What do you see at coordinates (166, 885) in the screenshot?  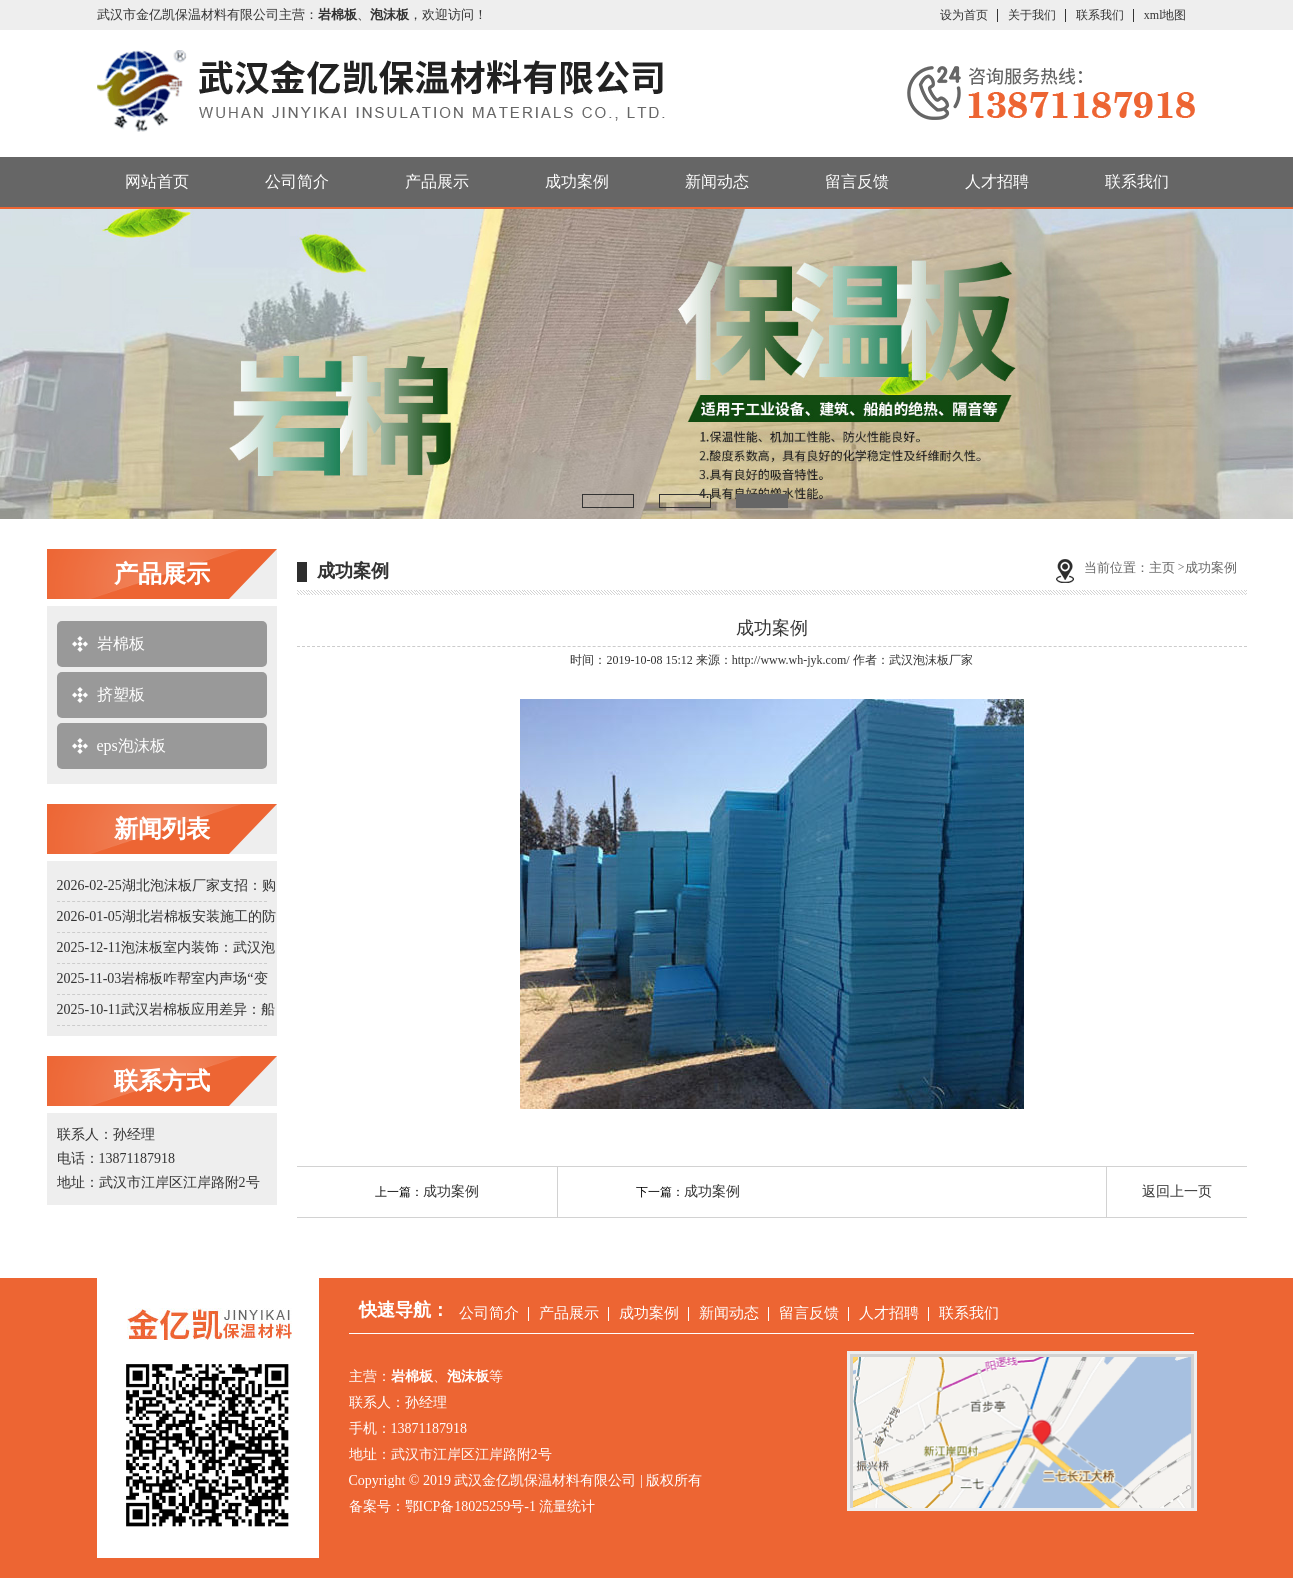 I see `2026-02-25湖北泡沫板厂家支招：购` at bounding box center [166, 885].